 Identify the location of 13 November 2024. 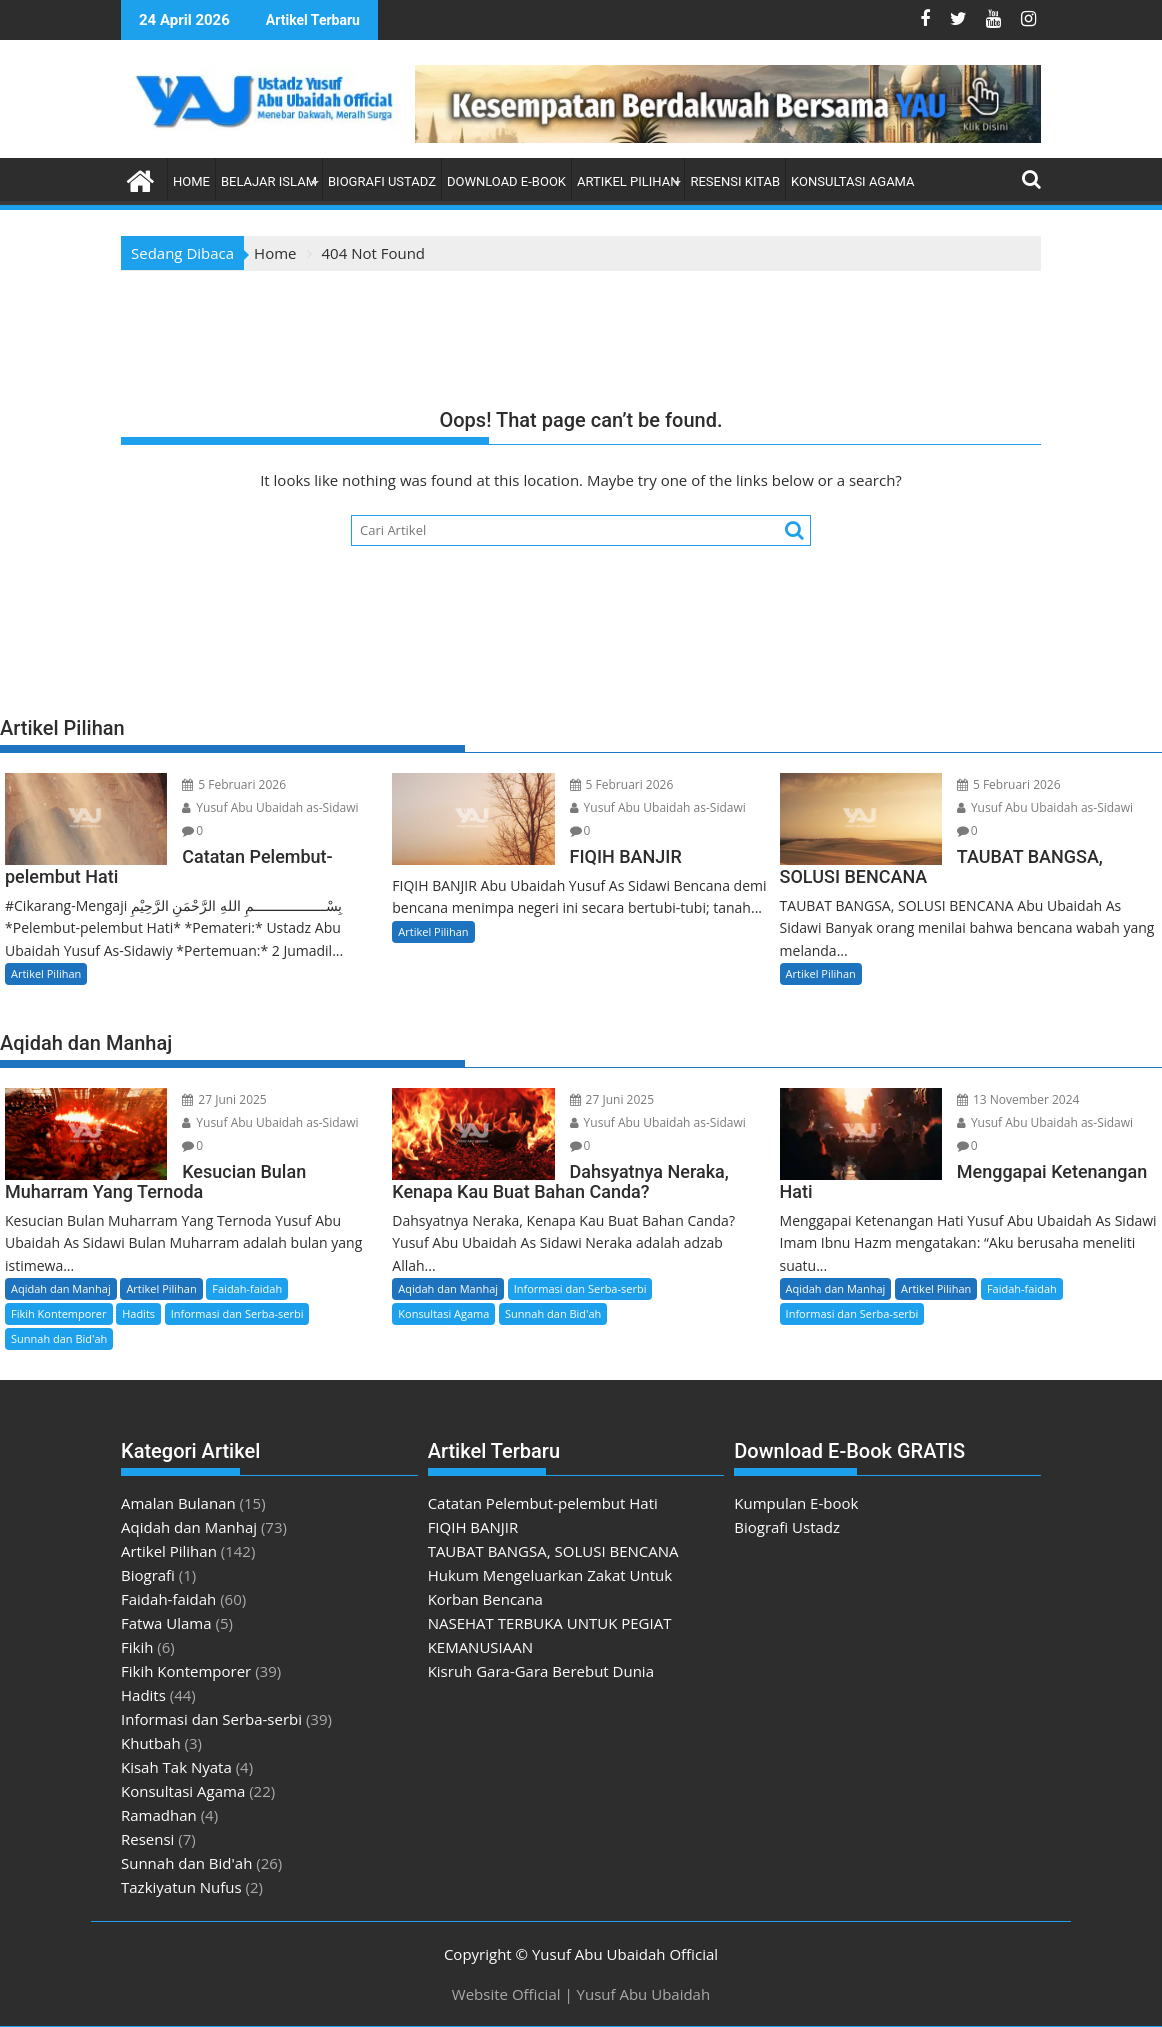
(1018, 1099).